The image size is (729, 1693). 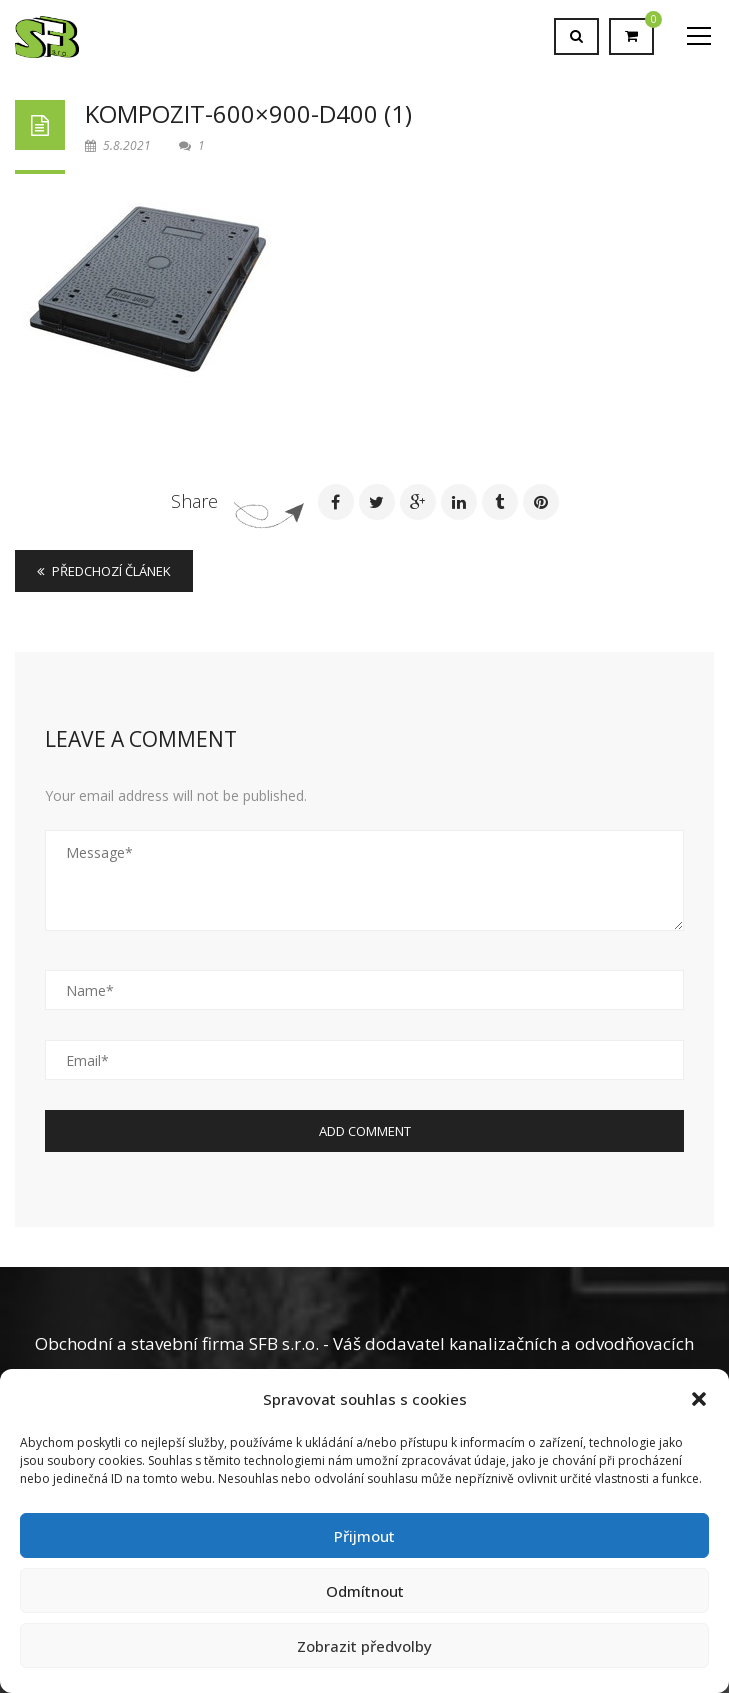 I want to click on 5.8.2021, so click(x=119, y=145).